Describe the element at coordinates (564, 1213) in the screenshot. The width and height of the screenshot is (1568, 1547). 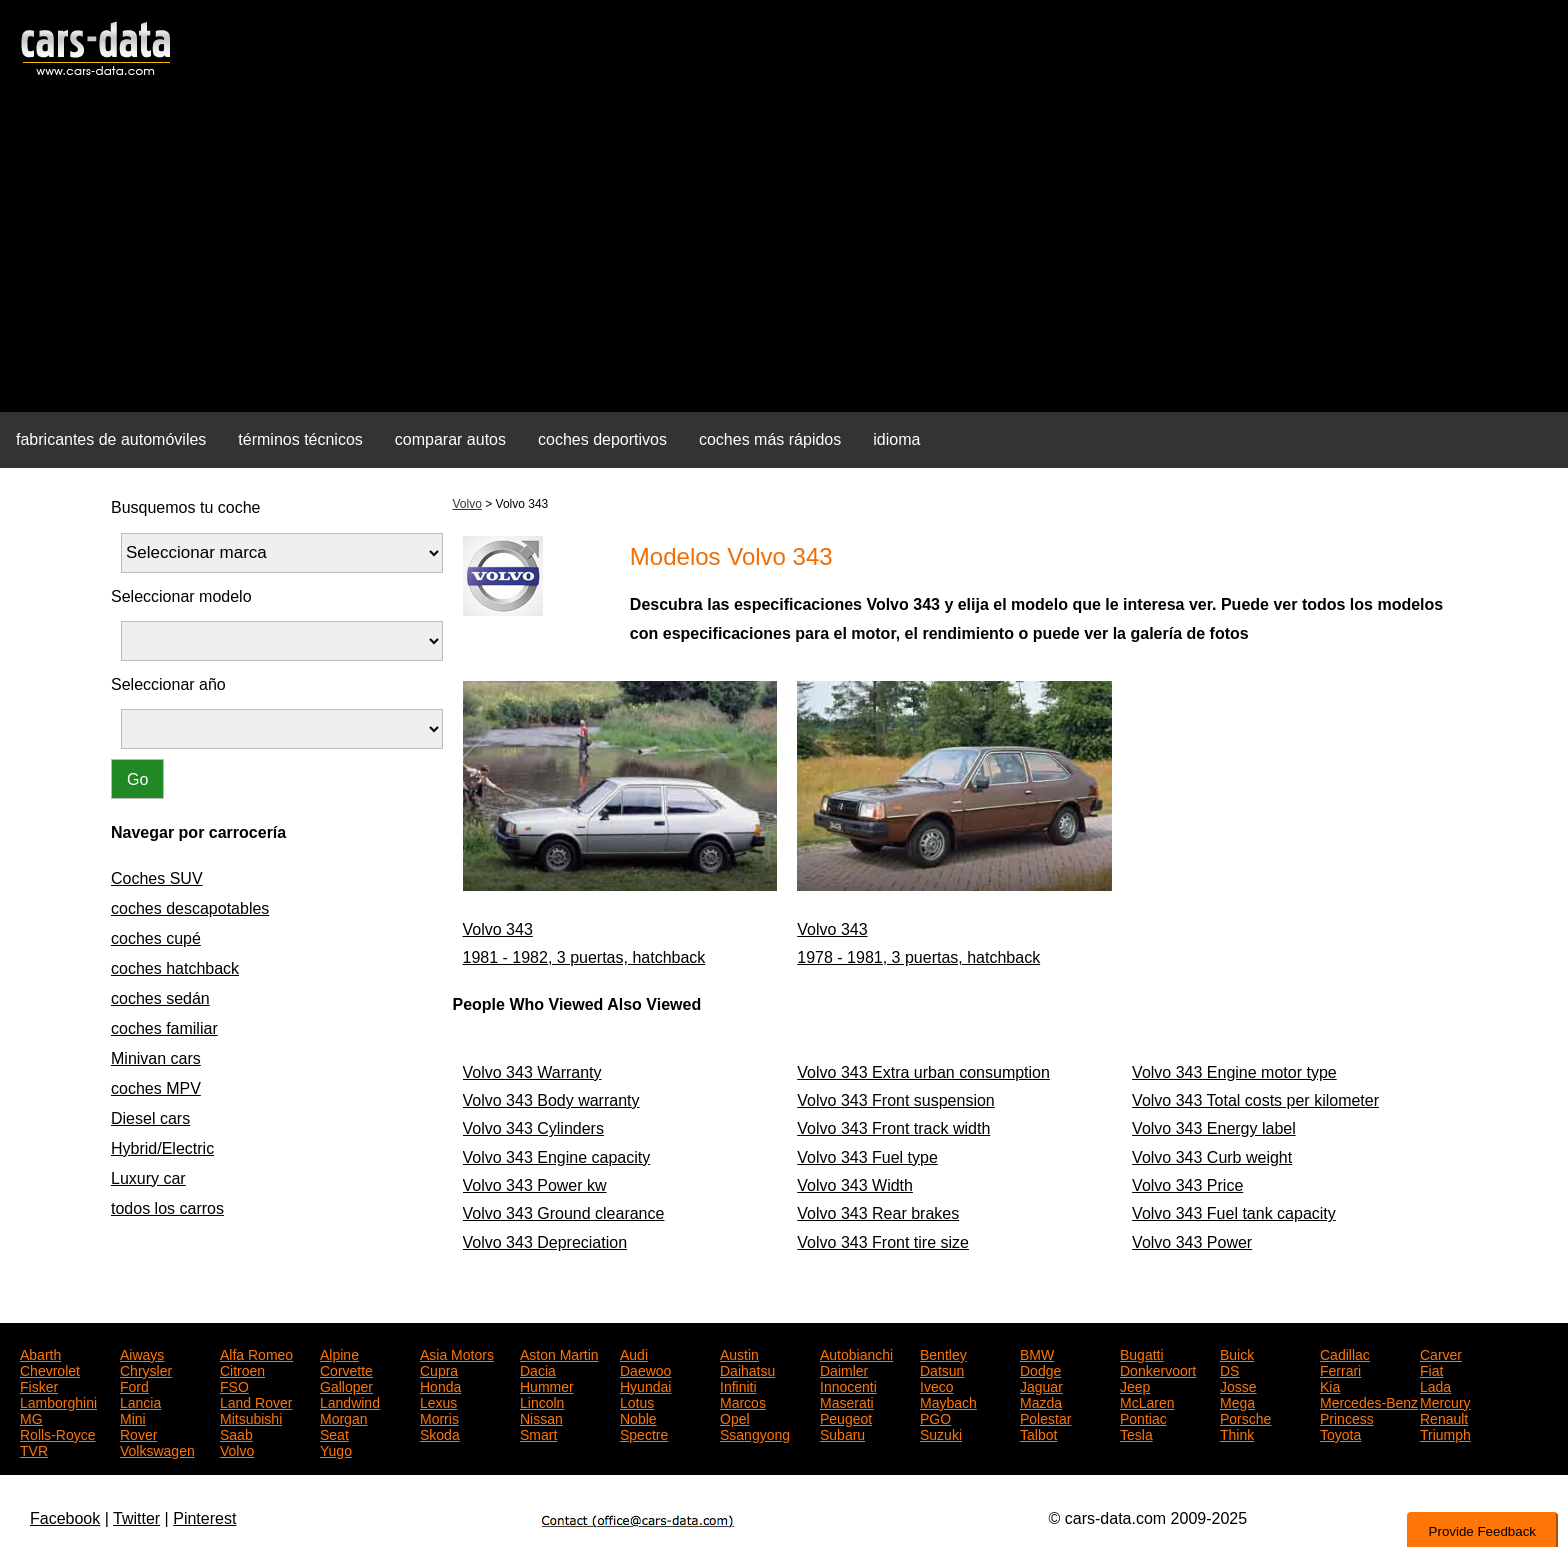
I see `Volvo 343 Ground clearance` at that location.